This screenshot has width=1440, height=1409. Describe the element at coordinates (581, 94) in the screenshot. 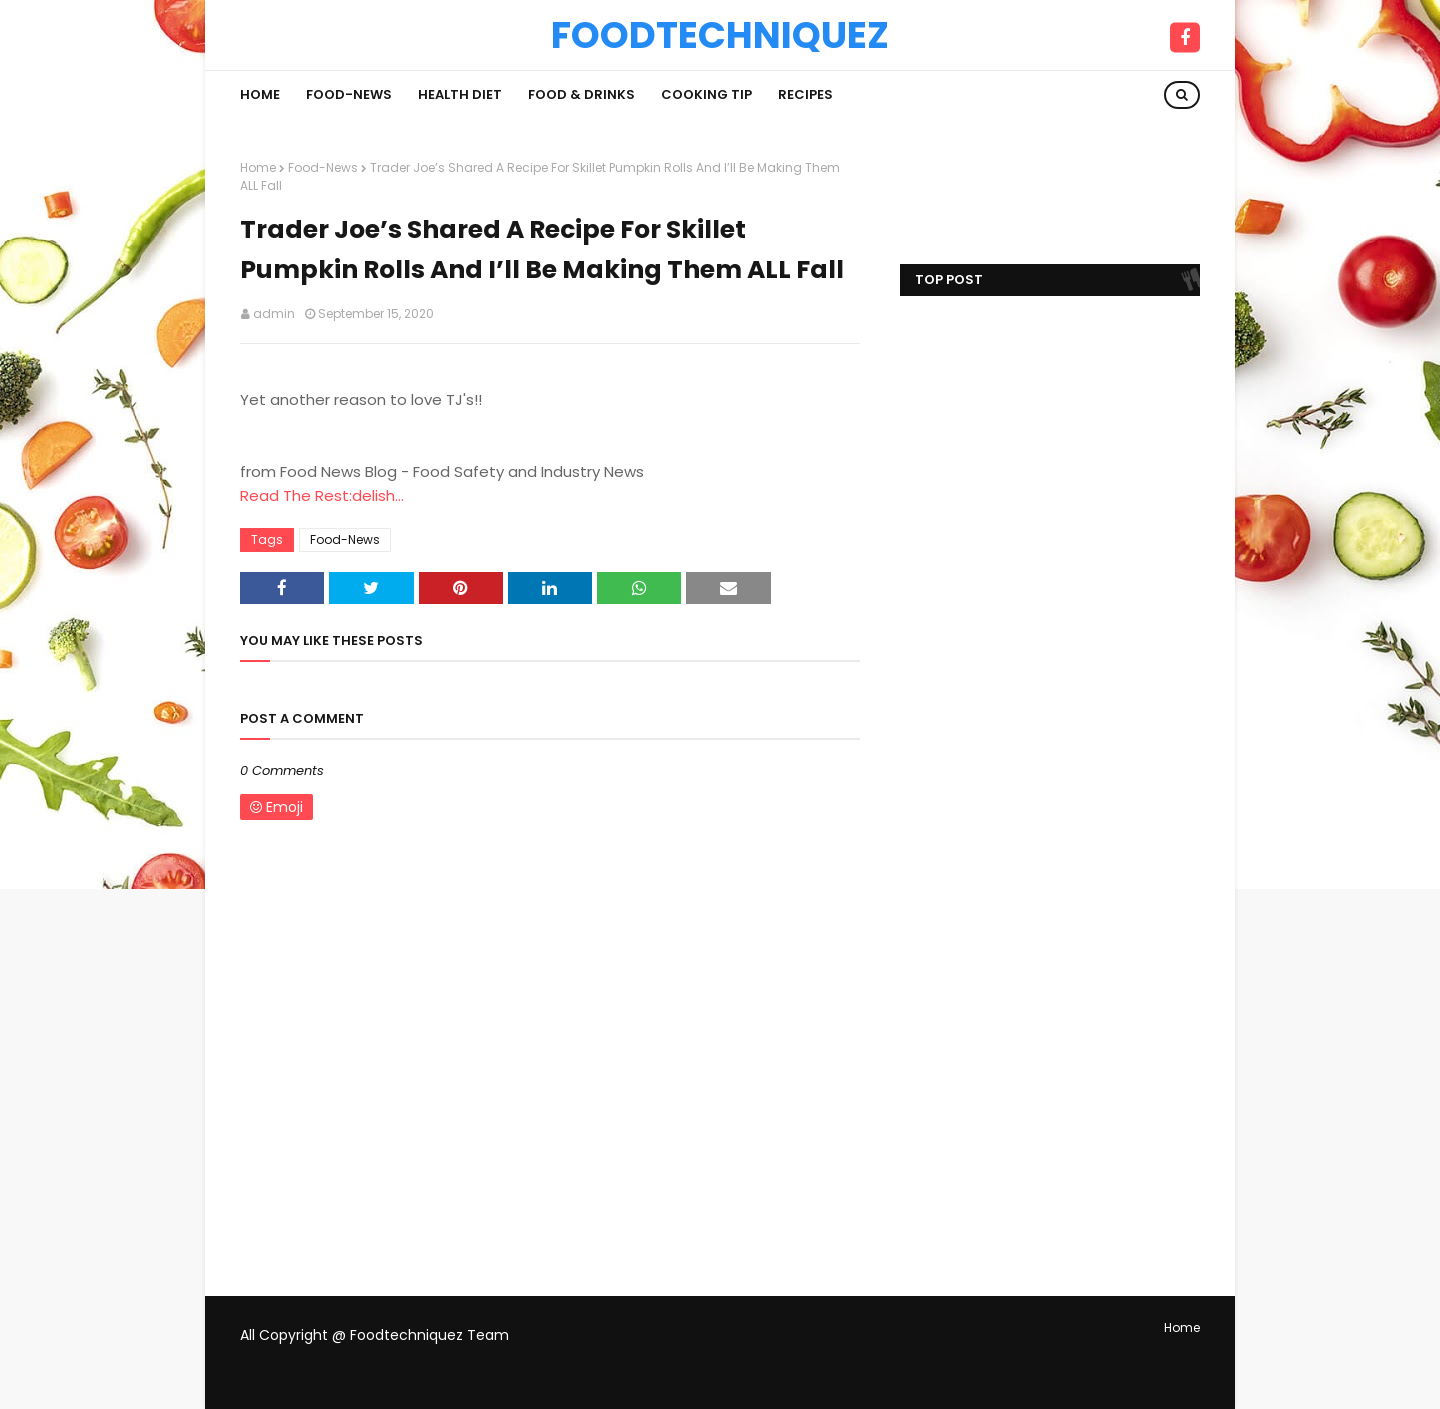

I see `Food & Drinks [menuitem]` at that location.